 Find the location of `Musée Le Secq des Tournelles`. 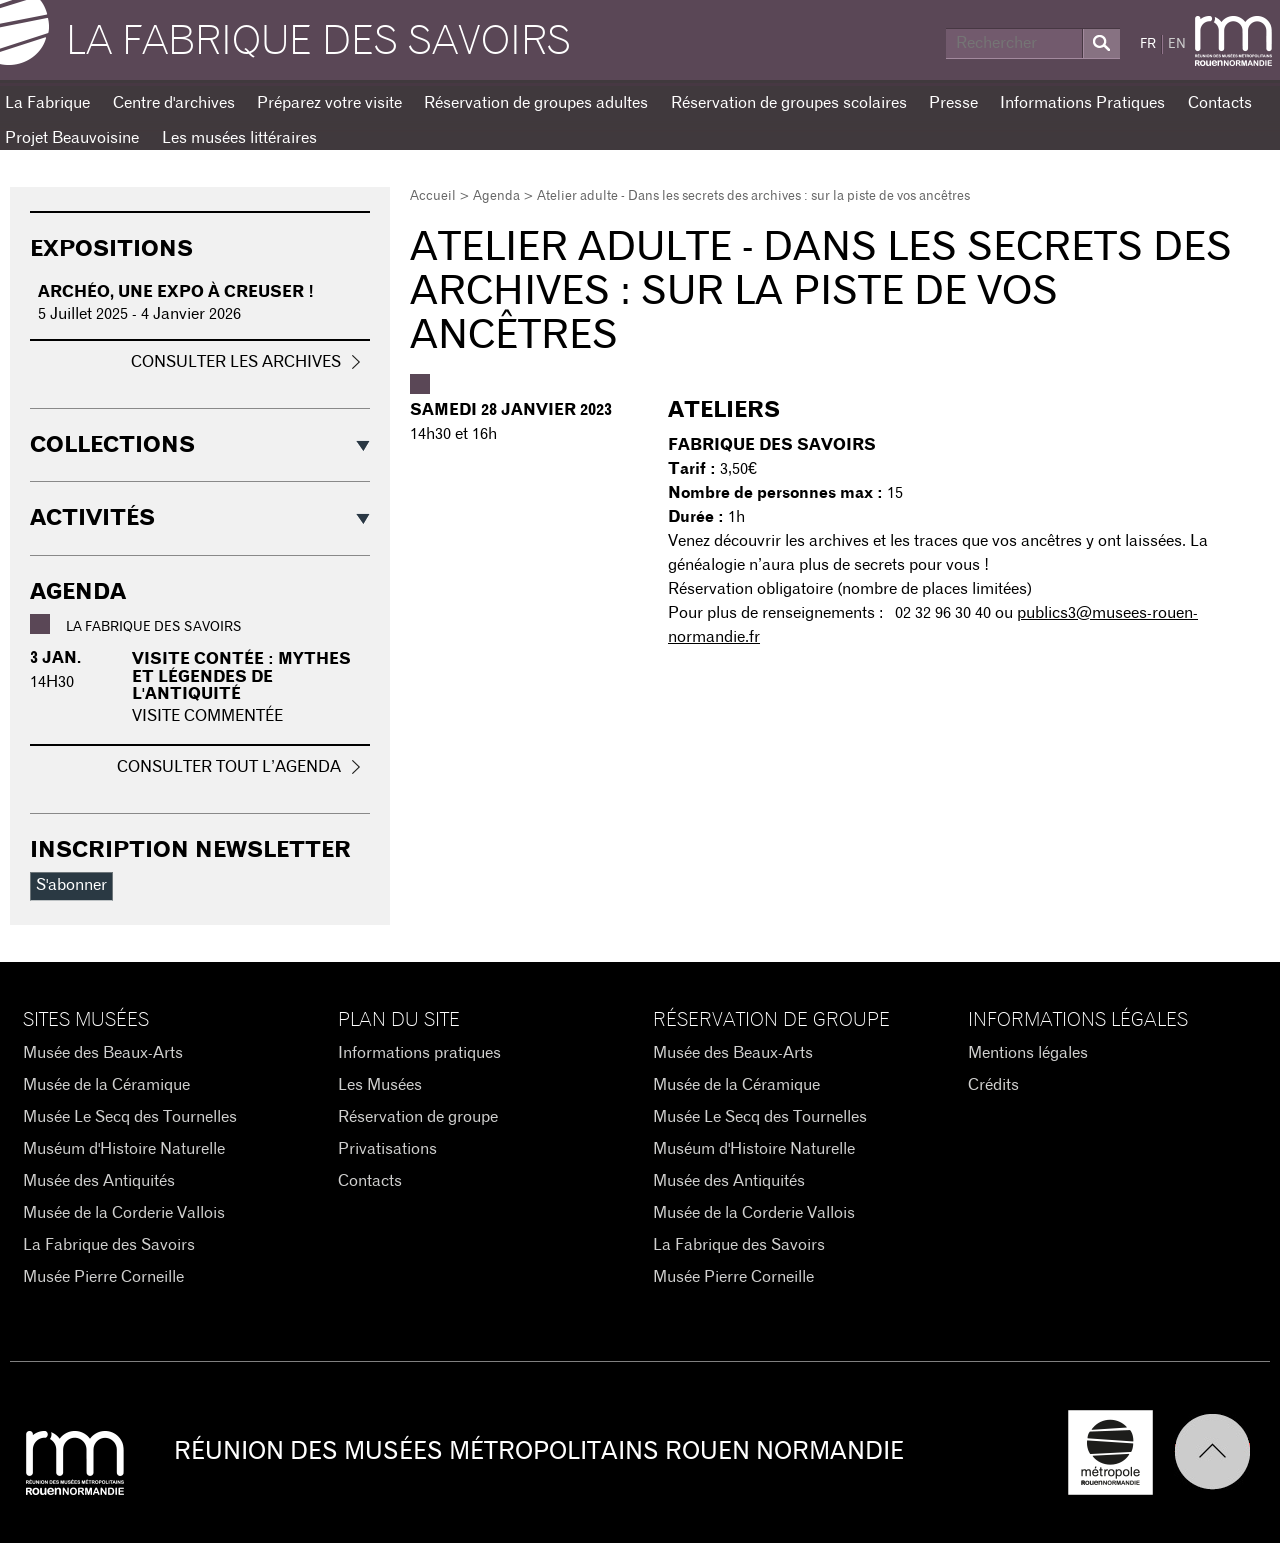

Musée Le Secq des Tournelles is located at coordinates (130, 1117).